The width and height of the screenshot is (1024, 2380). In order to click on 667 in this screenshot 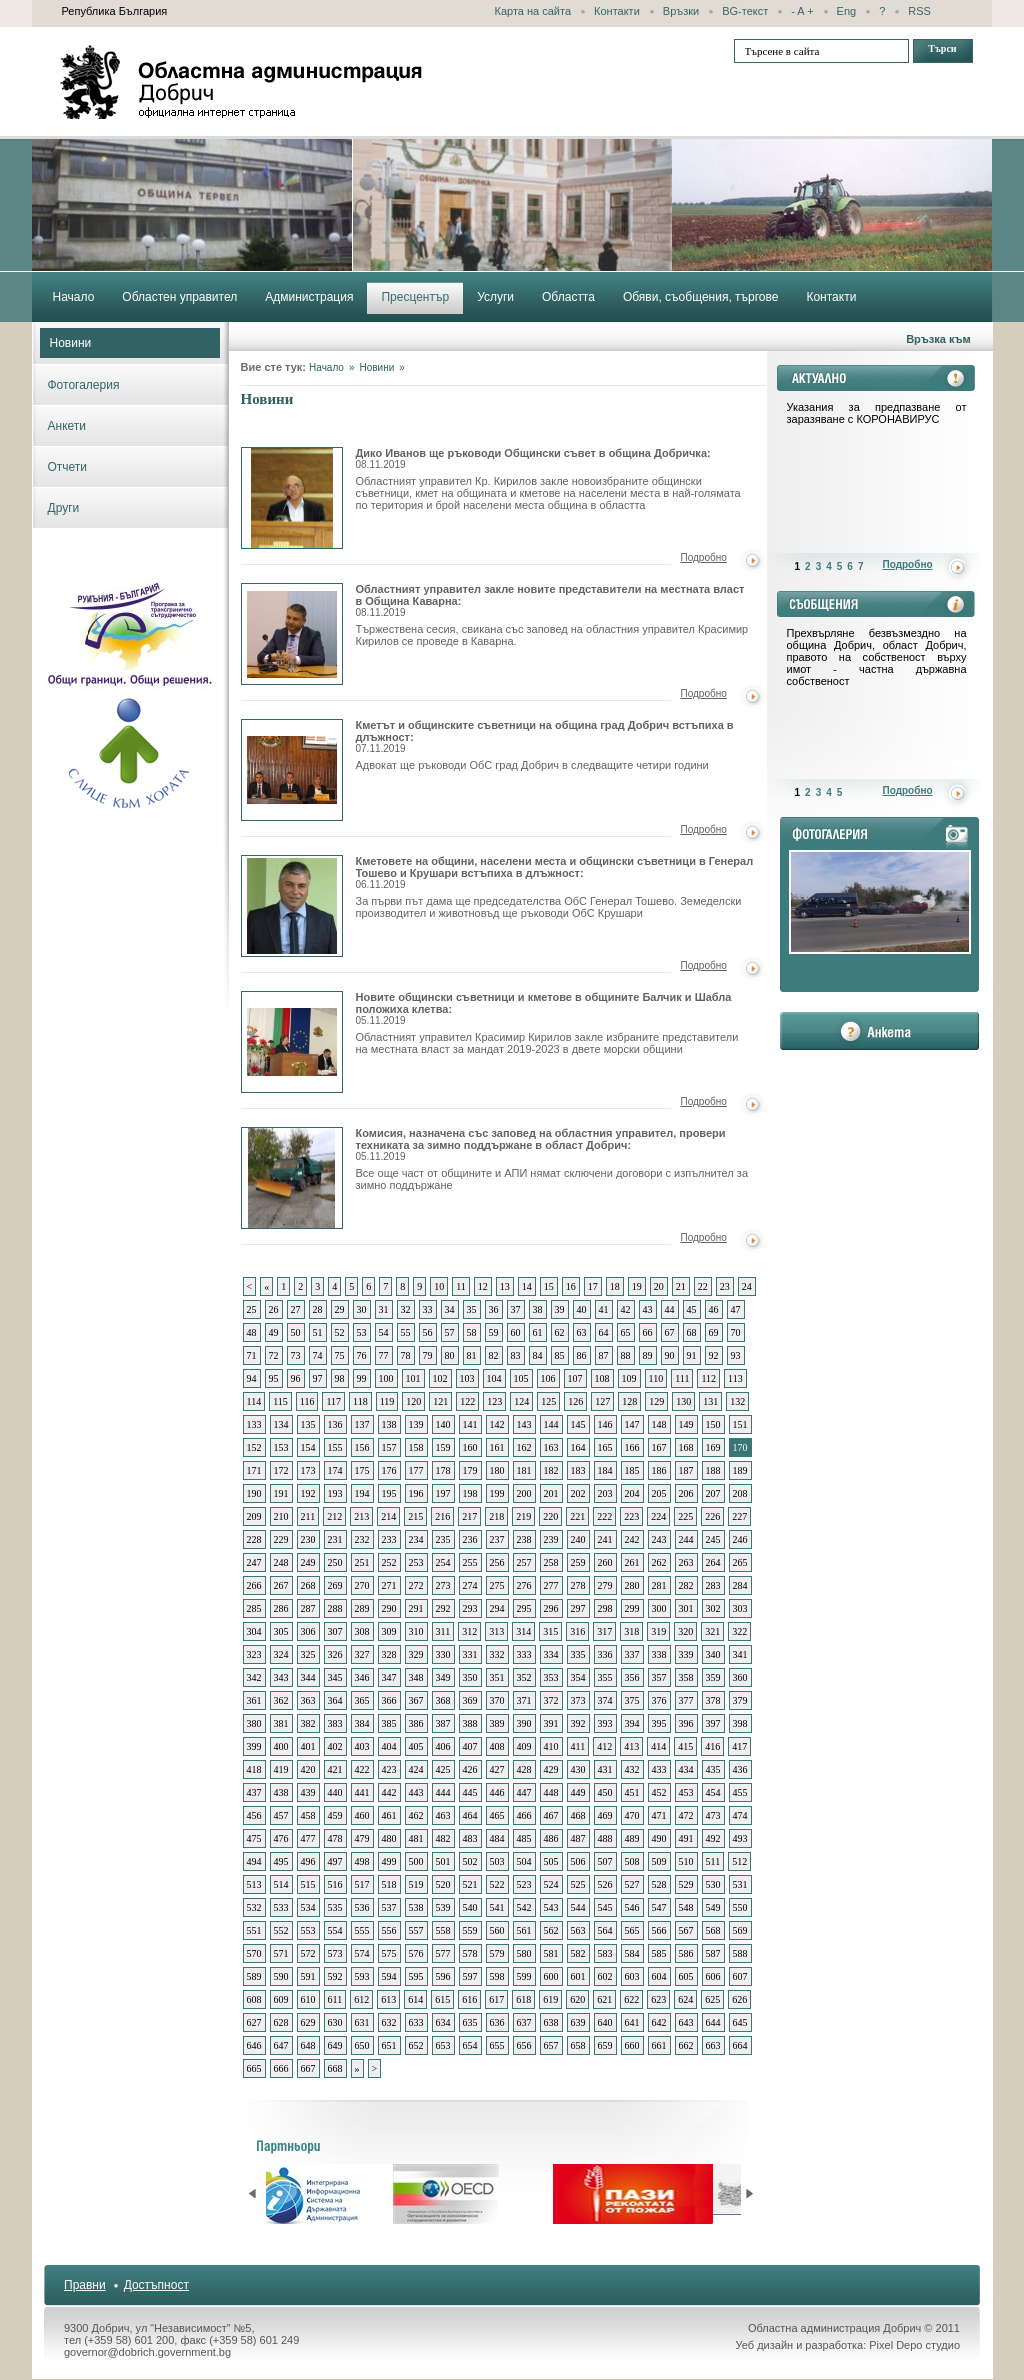, I will do `click(308, 2068)`.